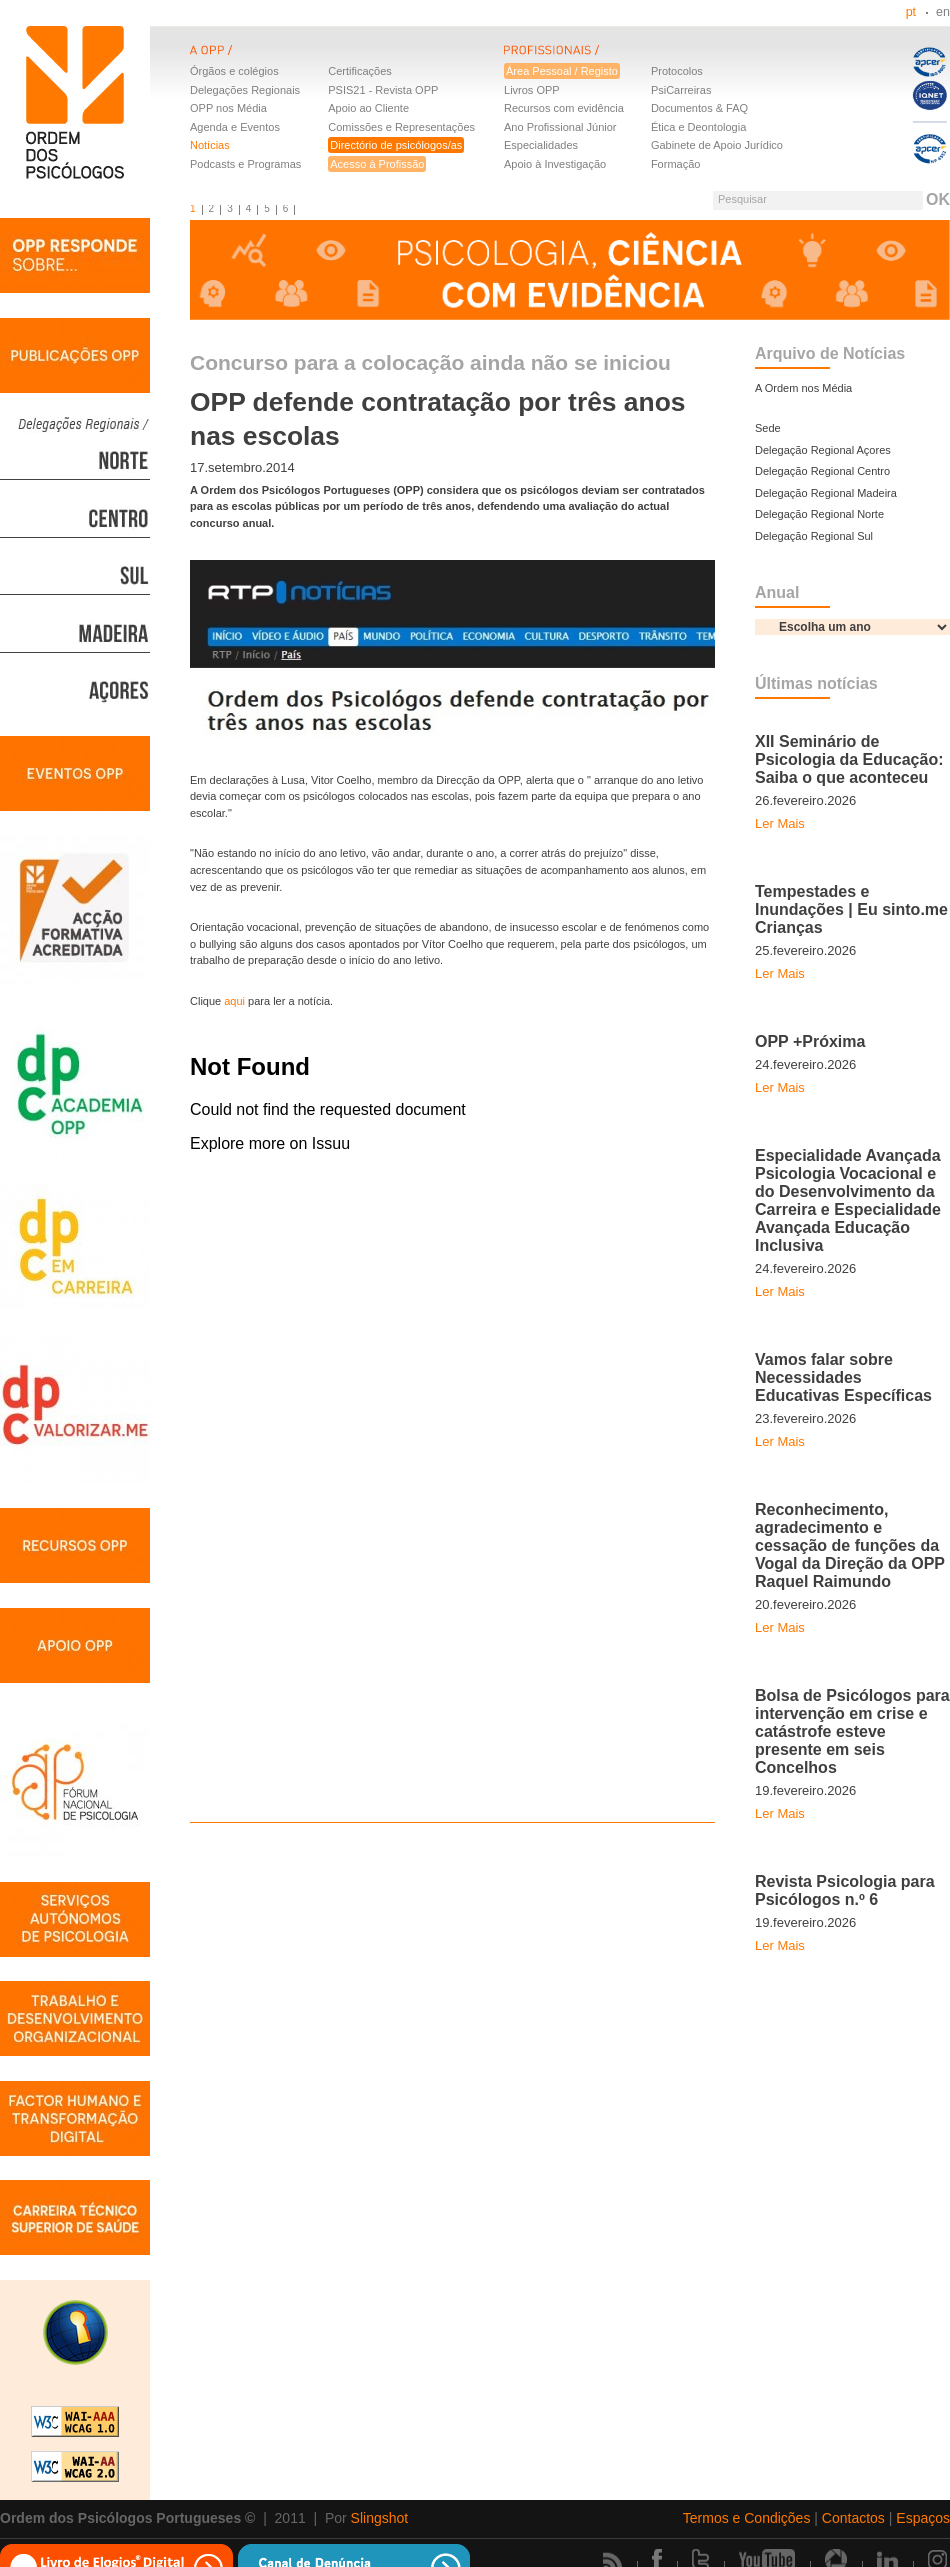 The image size is (950, 2567). Describe the element at coordinates (676, 164) in the screenshot. I see `Formação` at that location.